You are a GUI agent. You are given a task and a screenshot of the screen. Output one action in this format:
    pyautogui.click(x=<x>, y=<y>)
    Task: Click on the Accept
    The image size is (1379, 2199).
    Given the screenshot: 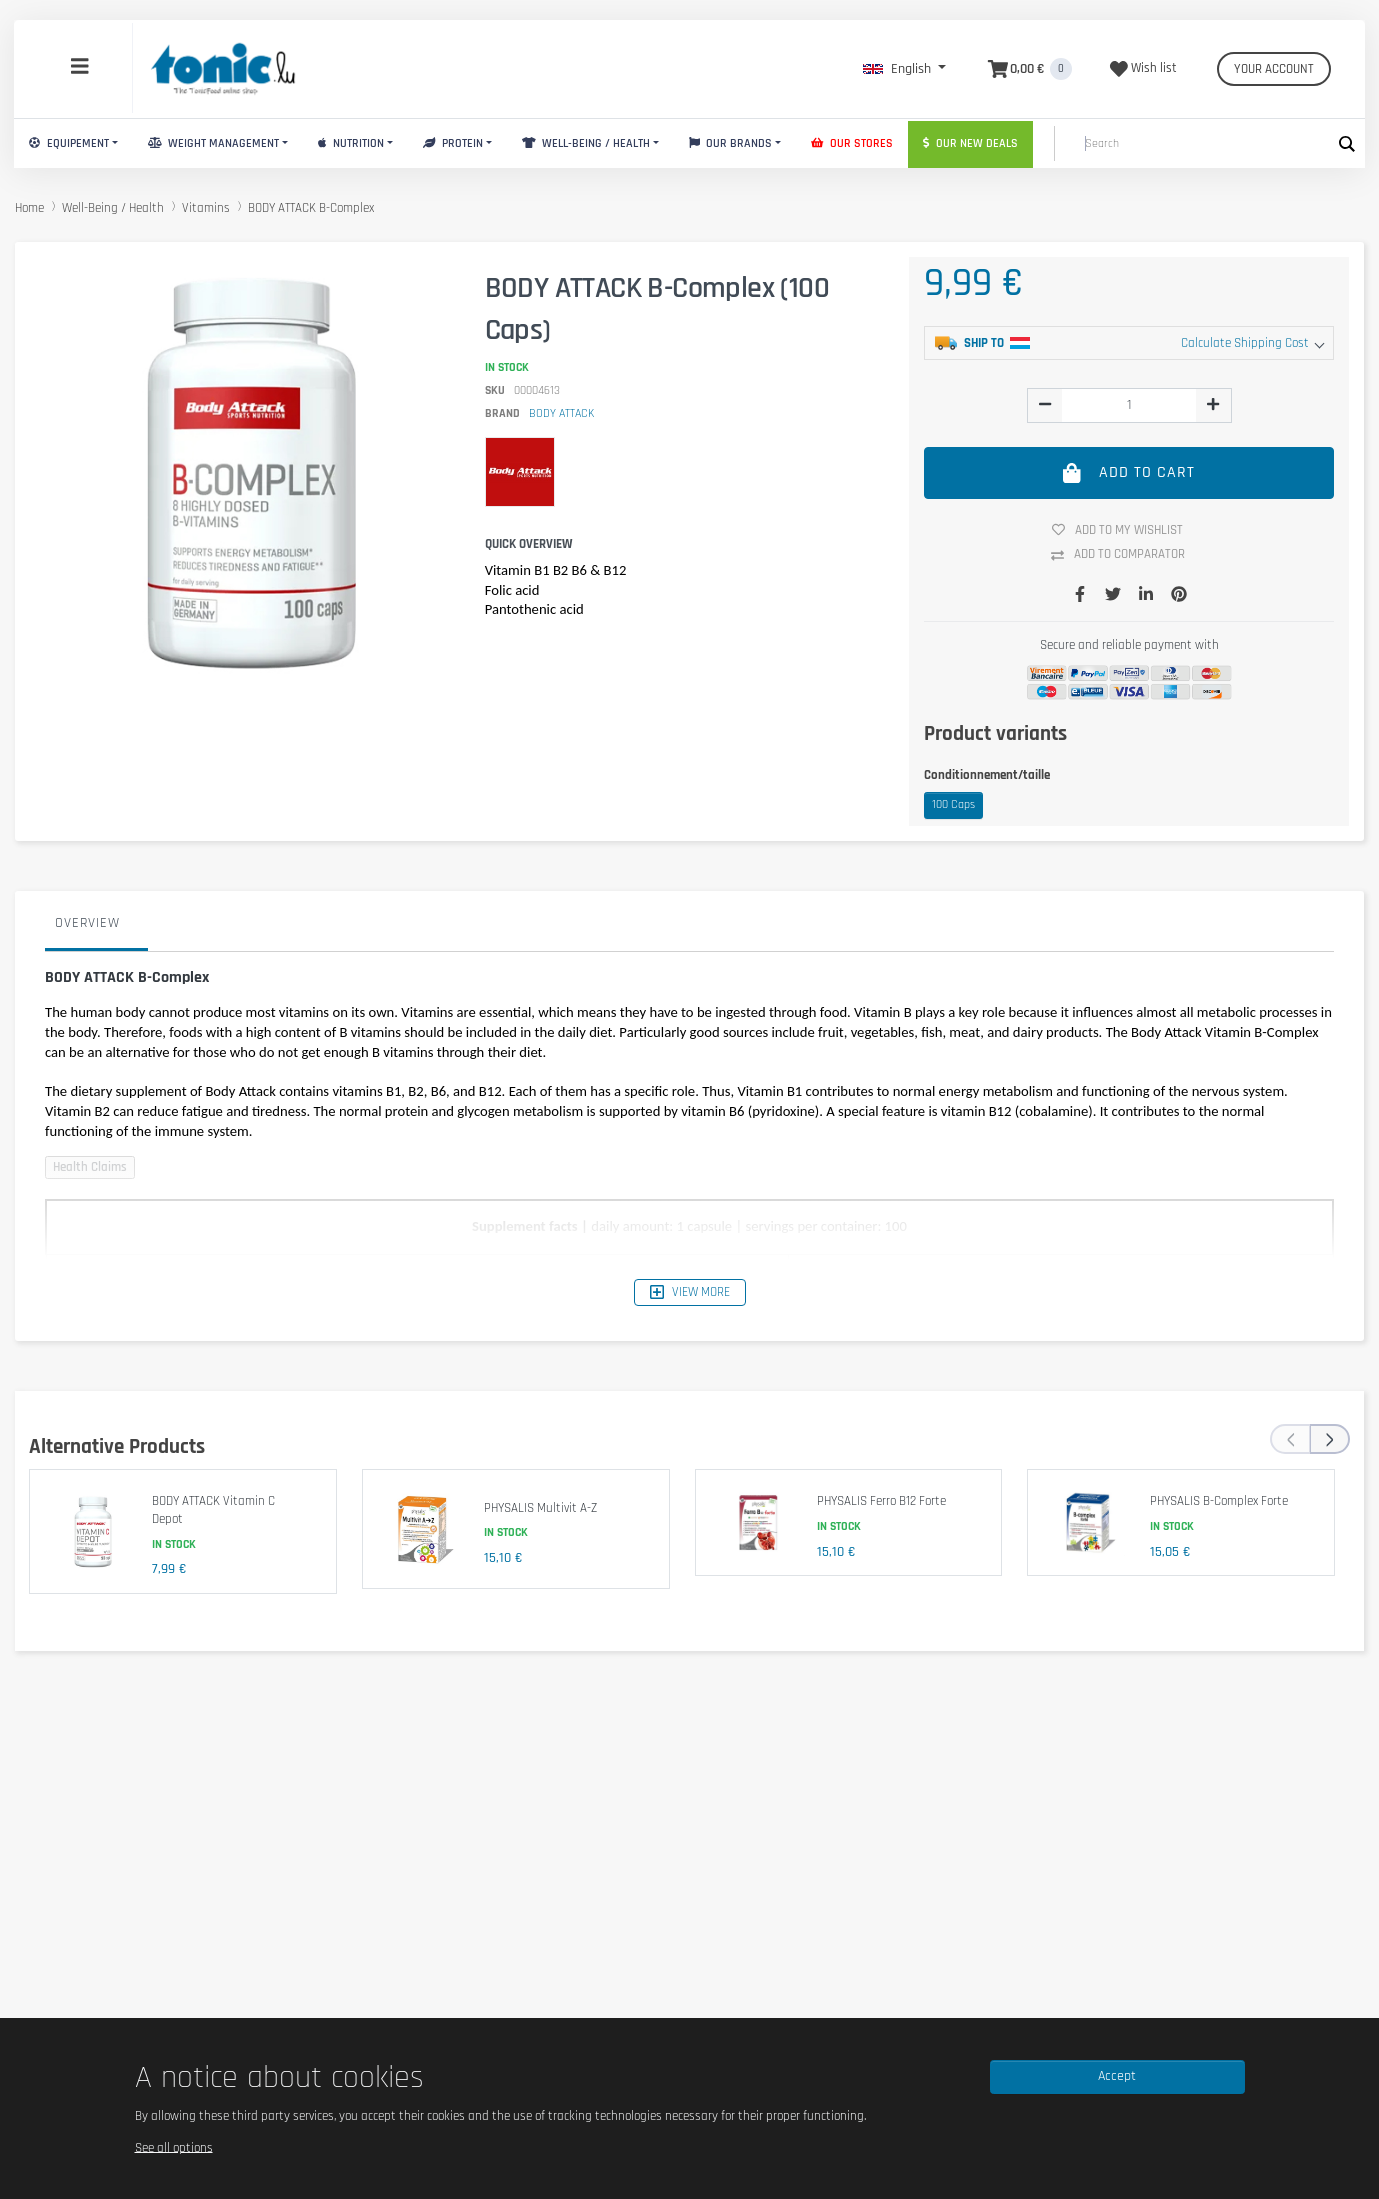 What is the action you would take?
    pyautogui.click(x=1117, y=2076)
    